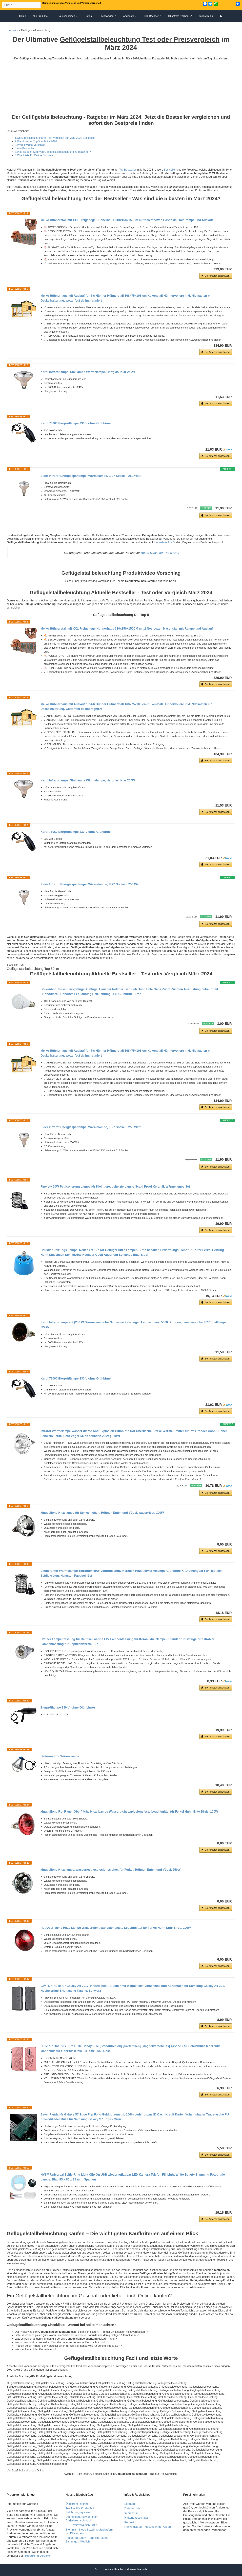  I want to click on 2.Die aktuellen Top 5 im März 2024, so click(36, 141).